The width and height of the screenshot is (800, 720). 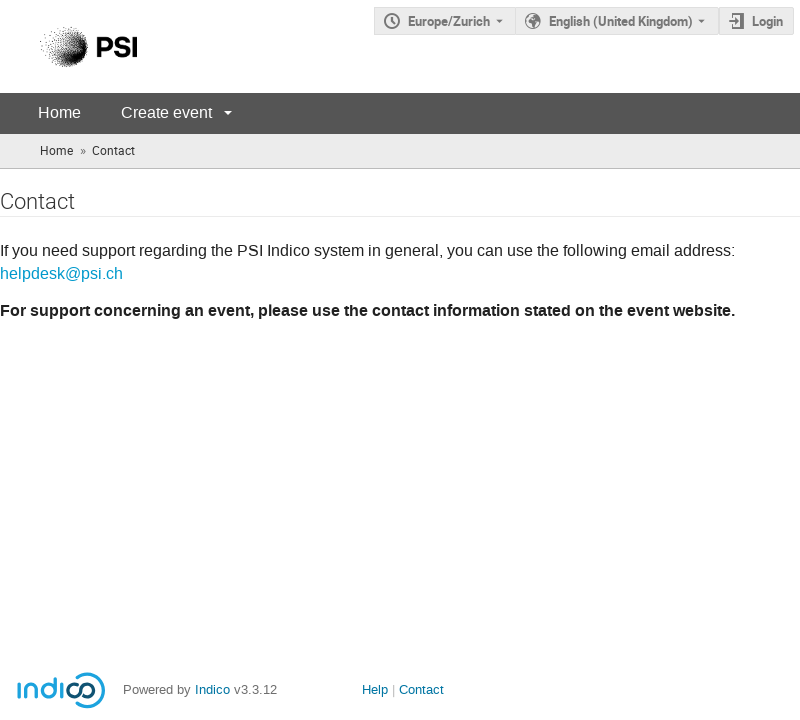 I want to click on Europe/Zurich, so click(x=449, y=21).